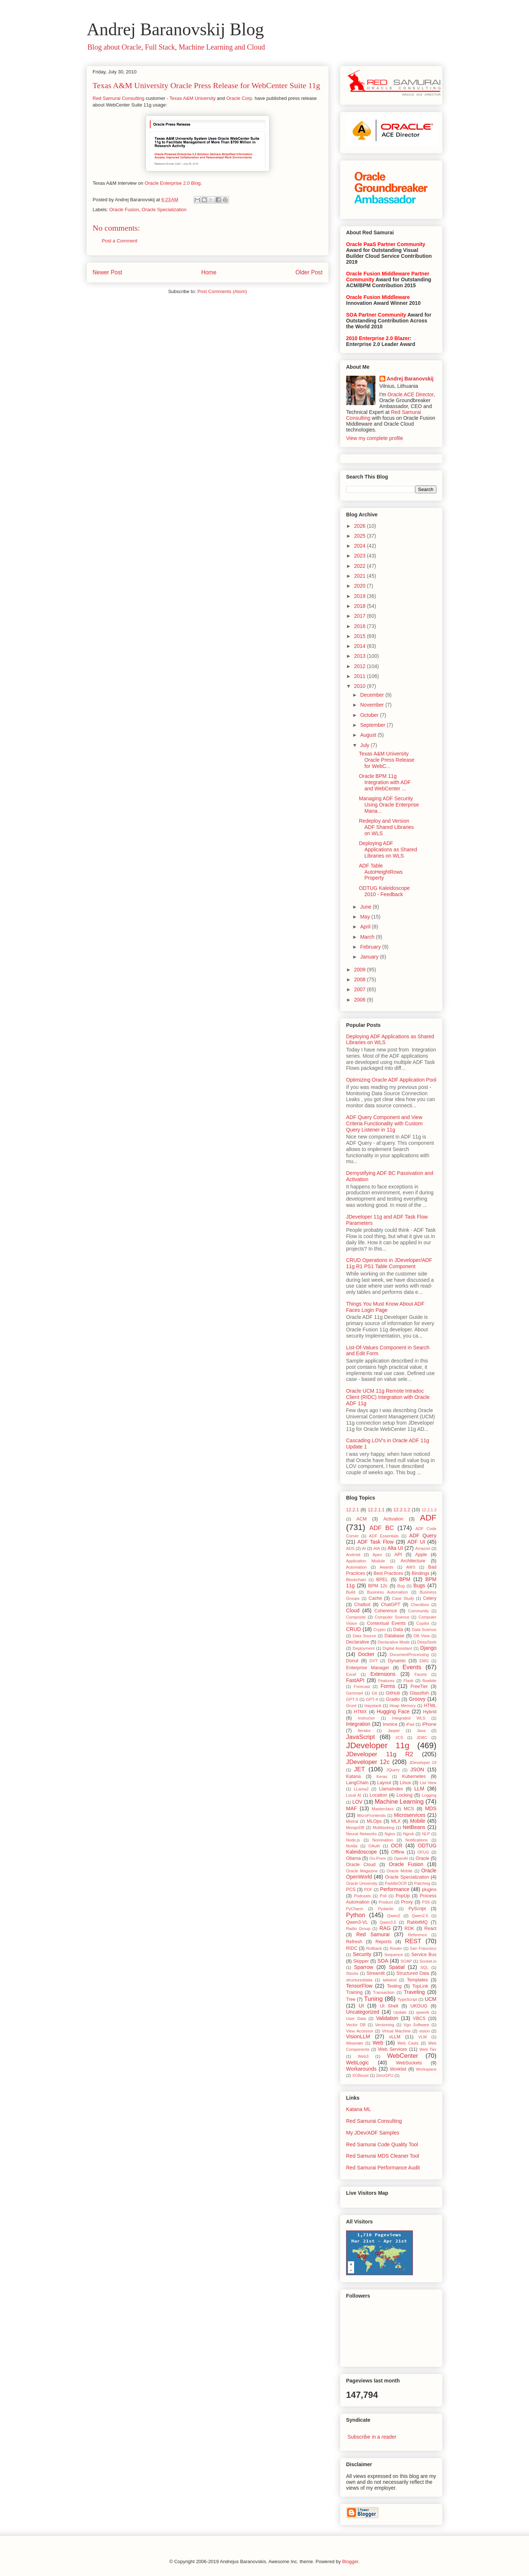  I want to click on Update, so click(400, 2012).